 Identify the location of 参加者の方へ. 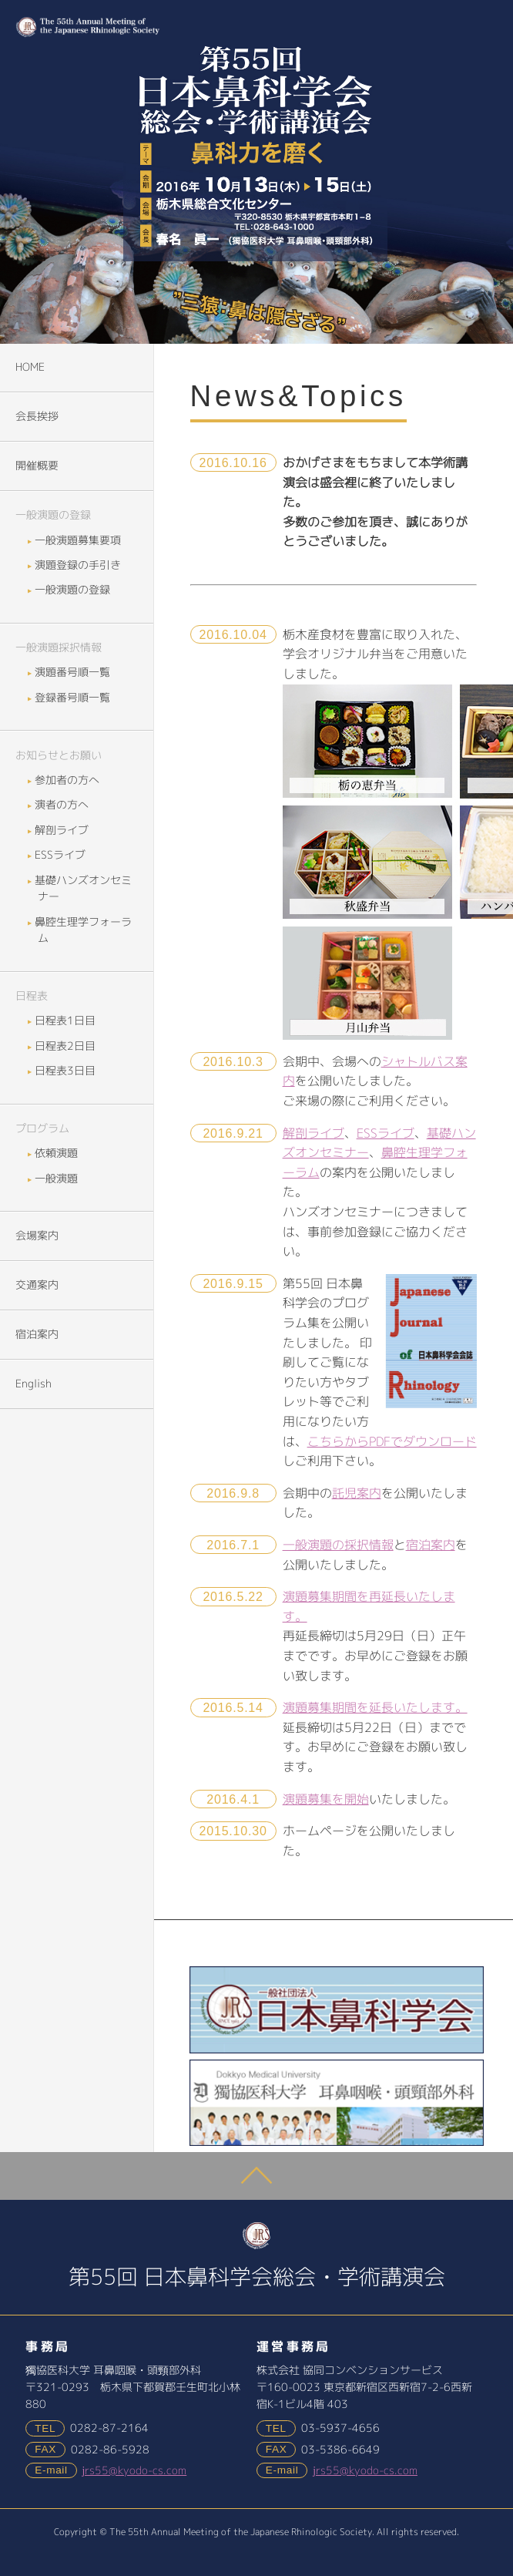
(68, 780).